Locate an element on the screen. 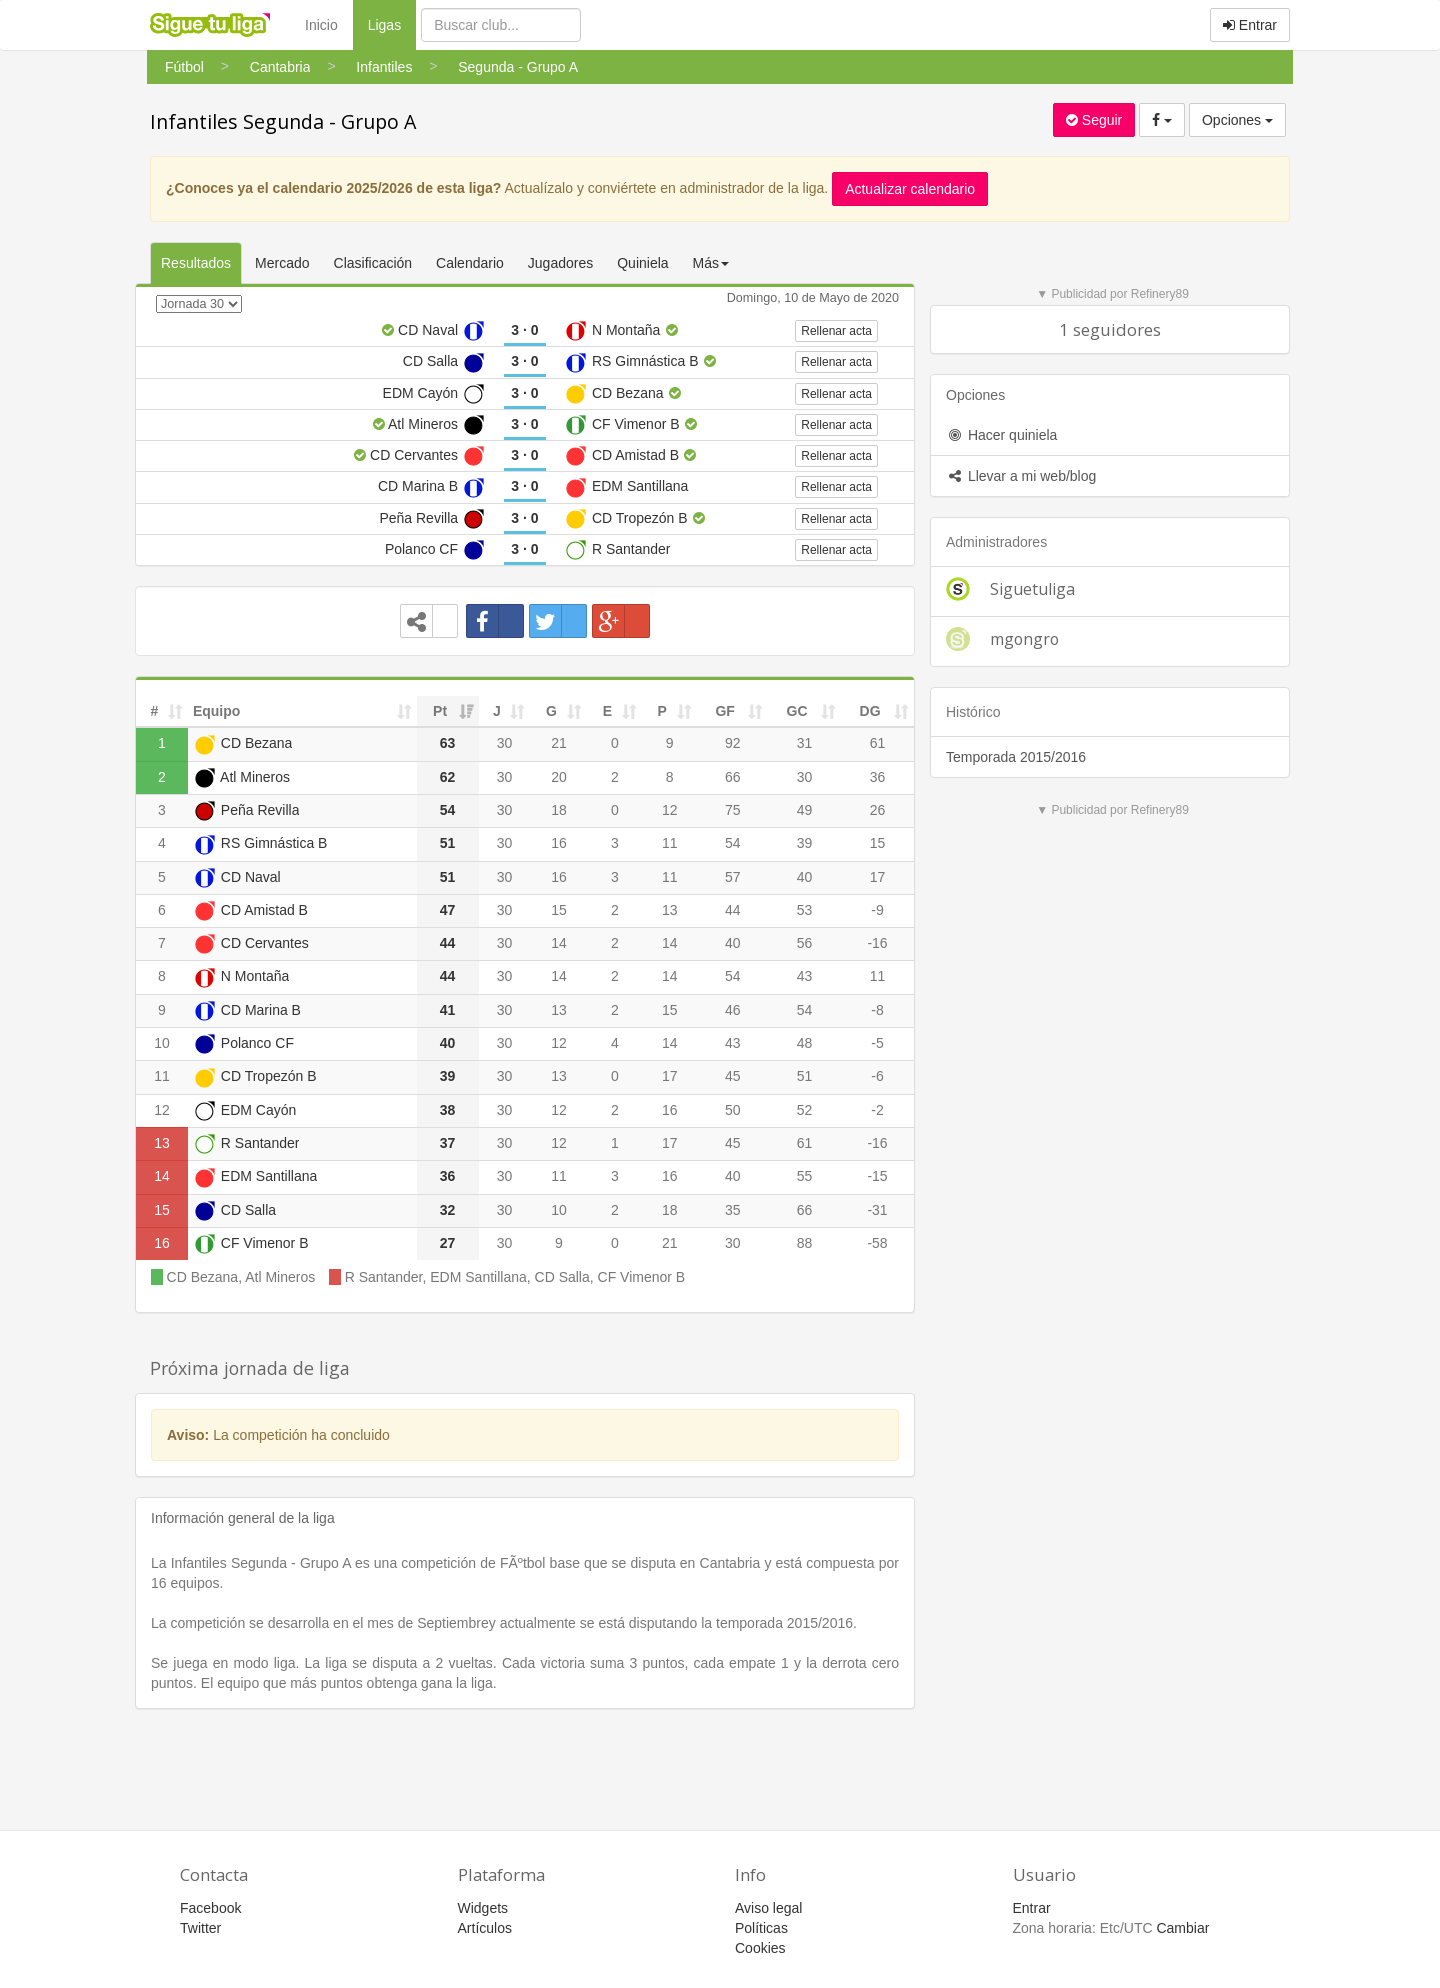  17 is located at coordinates (878, 877).